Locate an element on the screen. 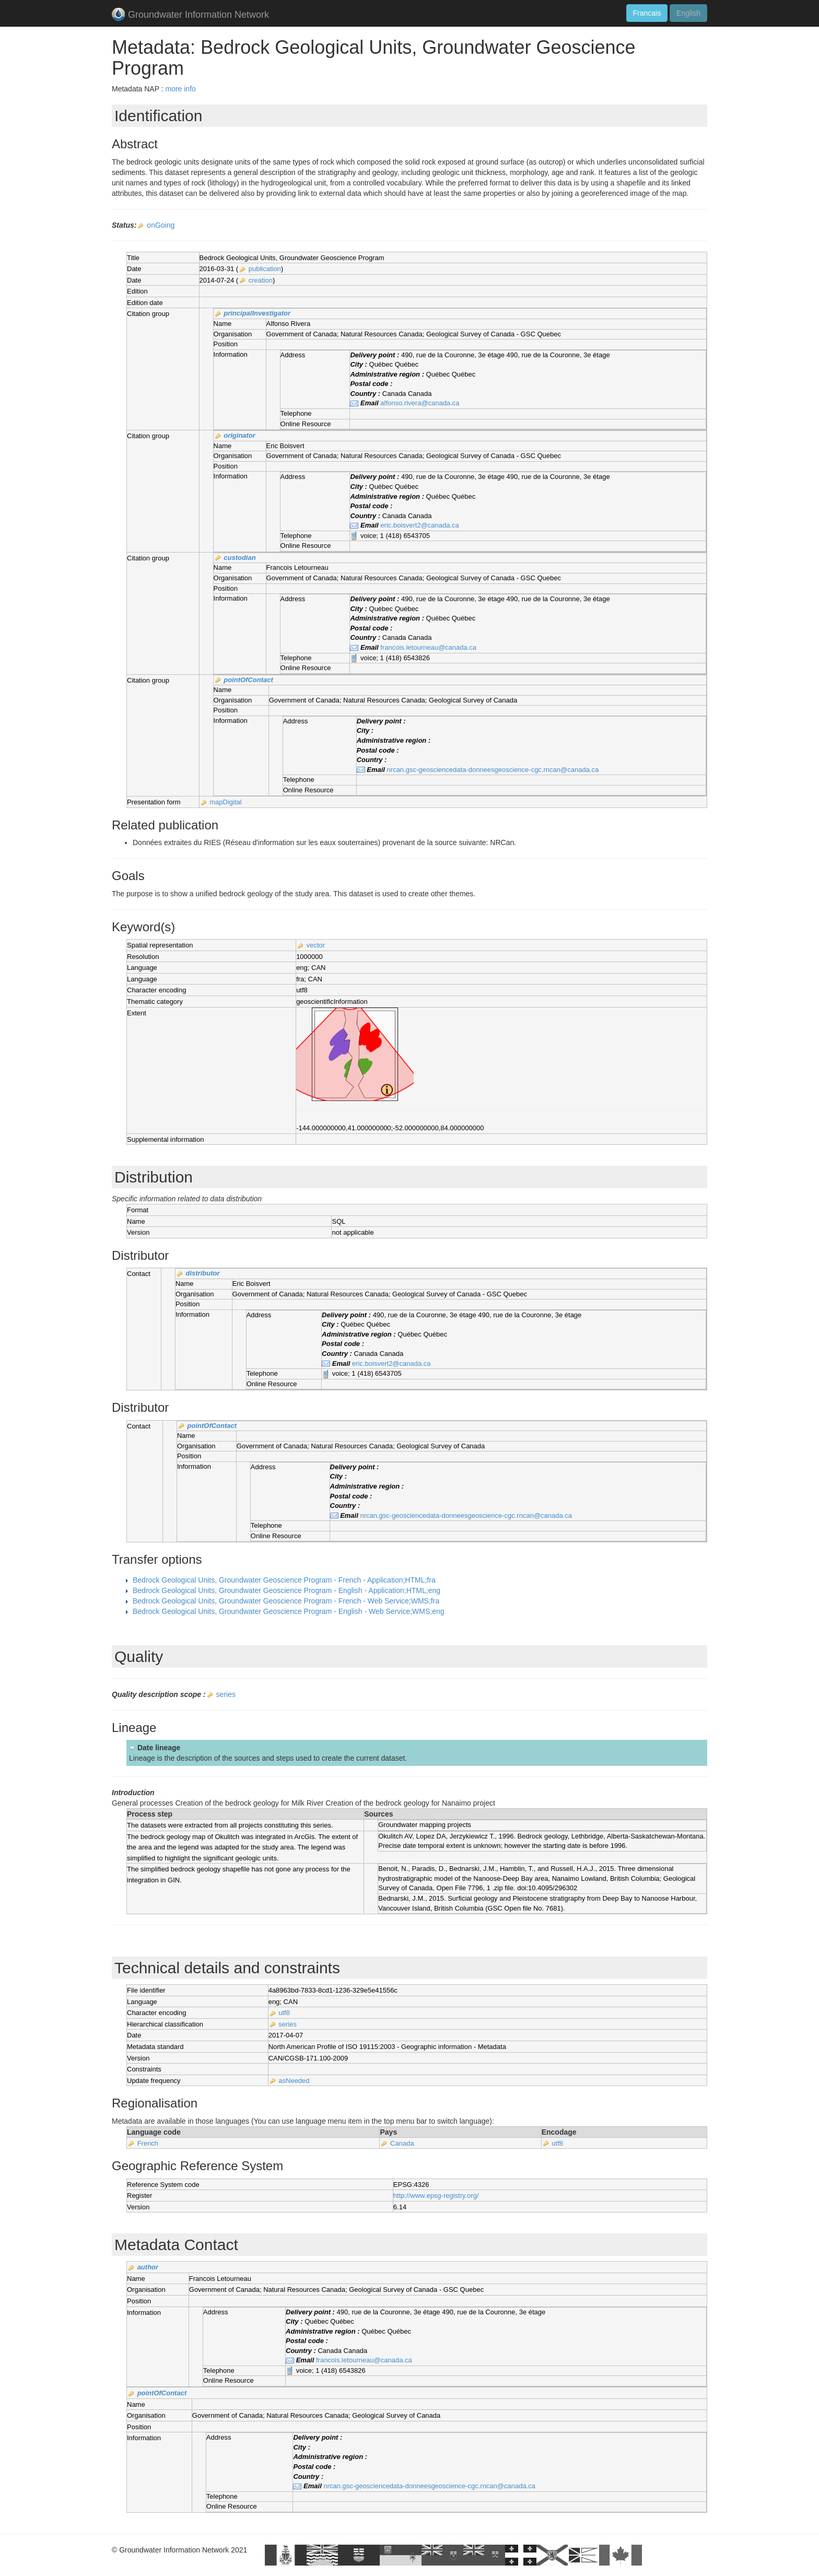 This screenshot has width=819, height=2576. author is located at coordinates (147, 2267).